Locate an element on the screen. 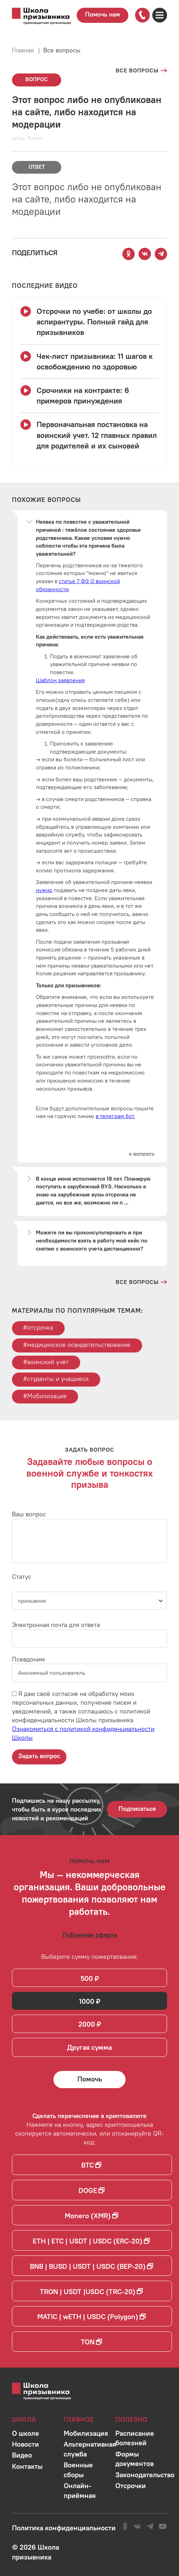 Image resolution: width=179 pixels, height=2576 pixels. Шаблон заявления is located at coordinates (60, 680).